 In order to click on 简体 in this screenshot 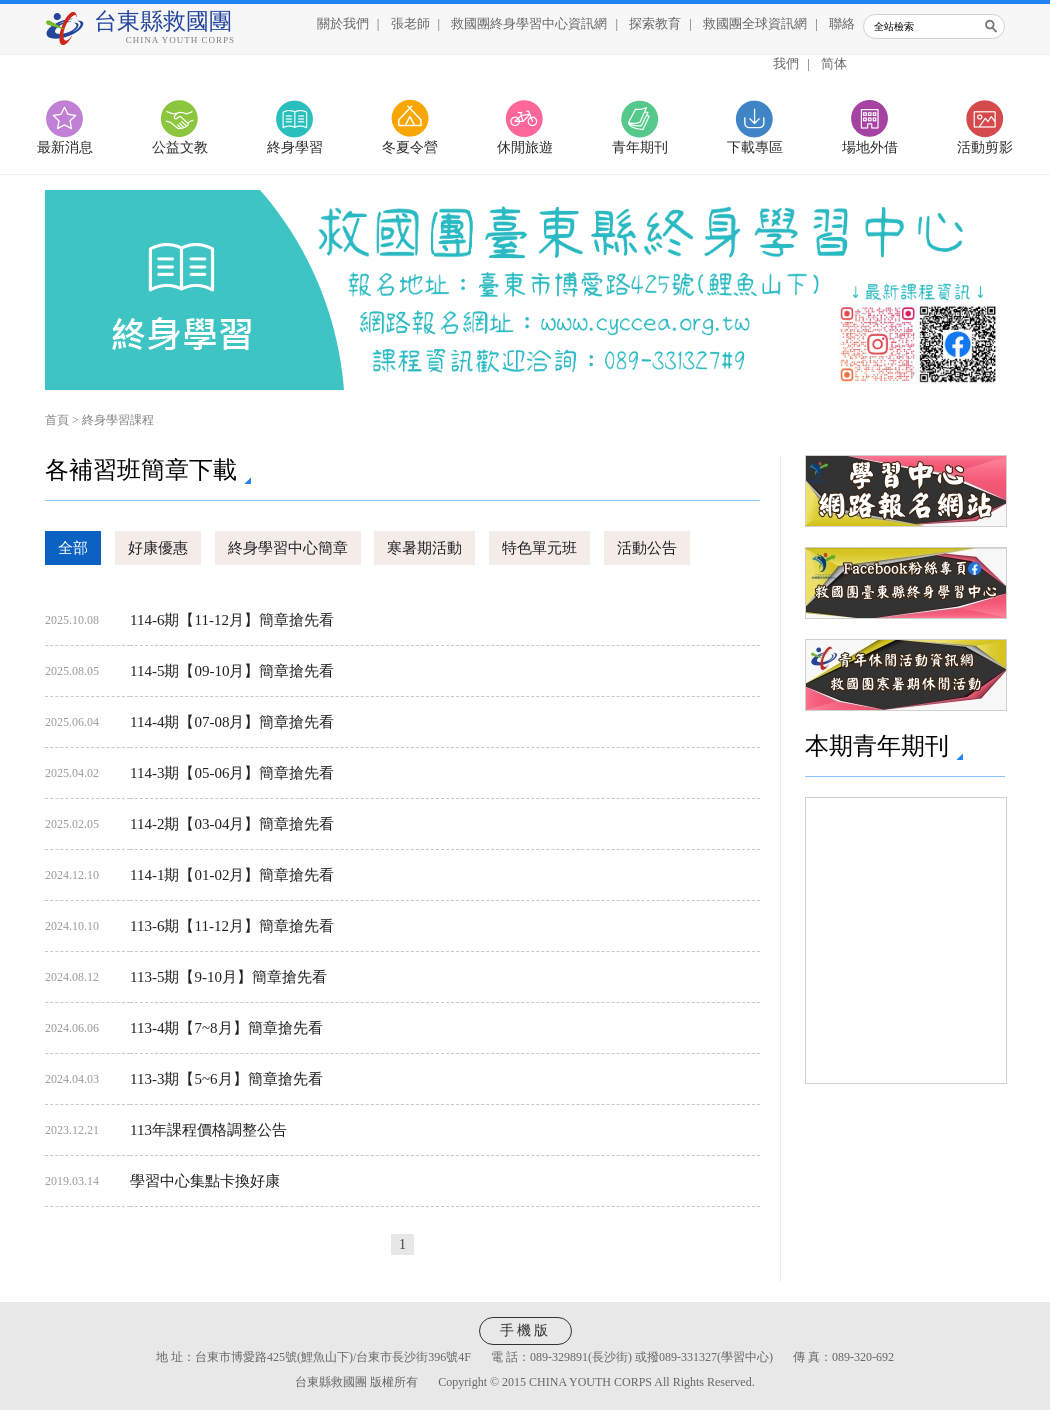, I will do `click(834, 63)`.